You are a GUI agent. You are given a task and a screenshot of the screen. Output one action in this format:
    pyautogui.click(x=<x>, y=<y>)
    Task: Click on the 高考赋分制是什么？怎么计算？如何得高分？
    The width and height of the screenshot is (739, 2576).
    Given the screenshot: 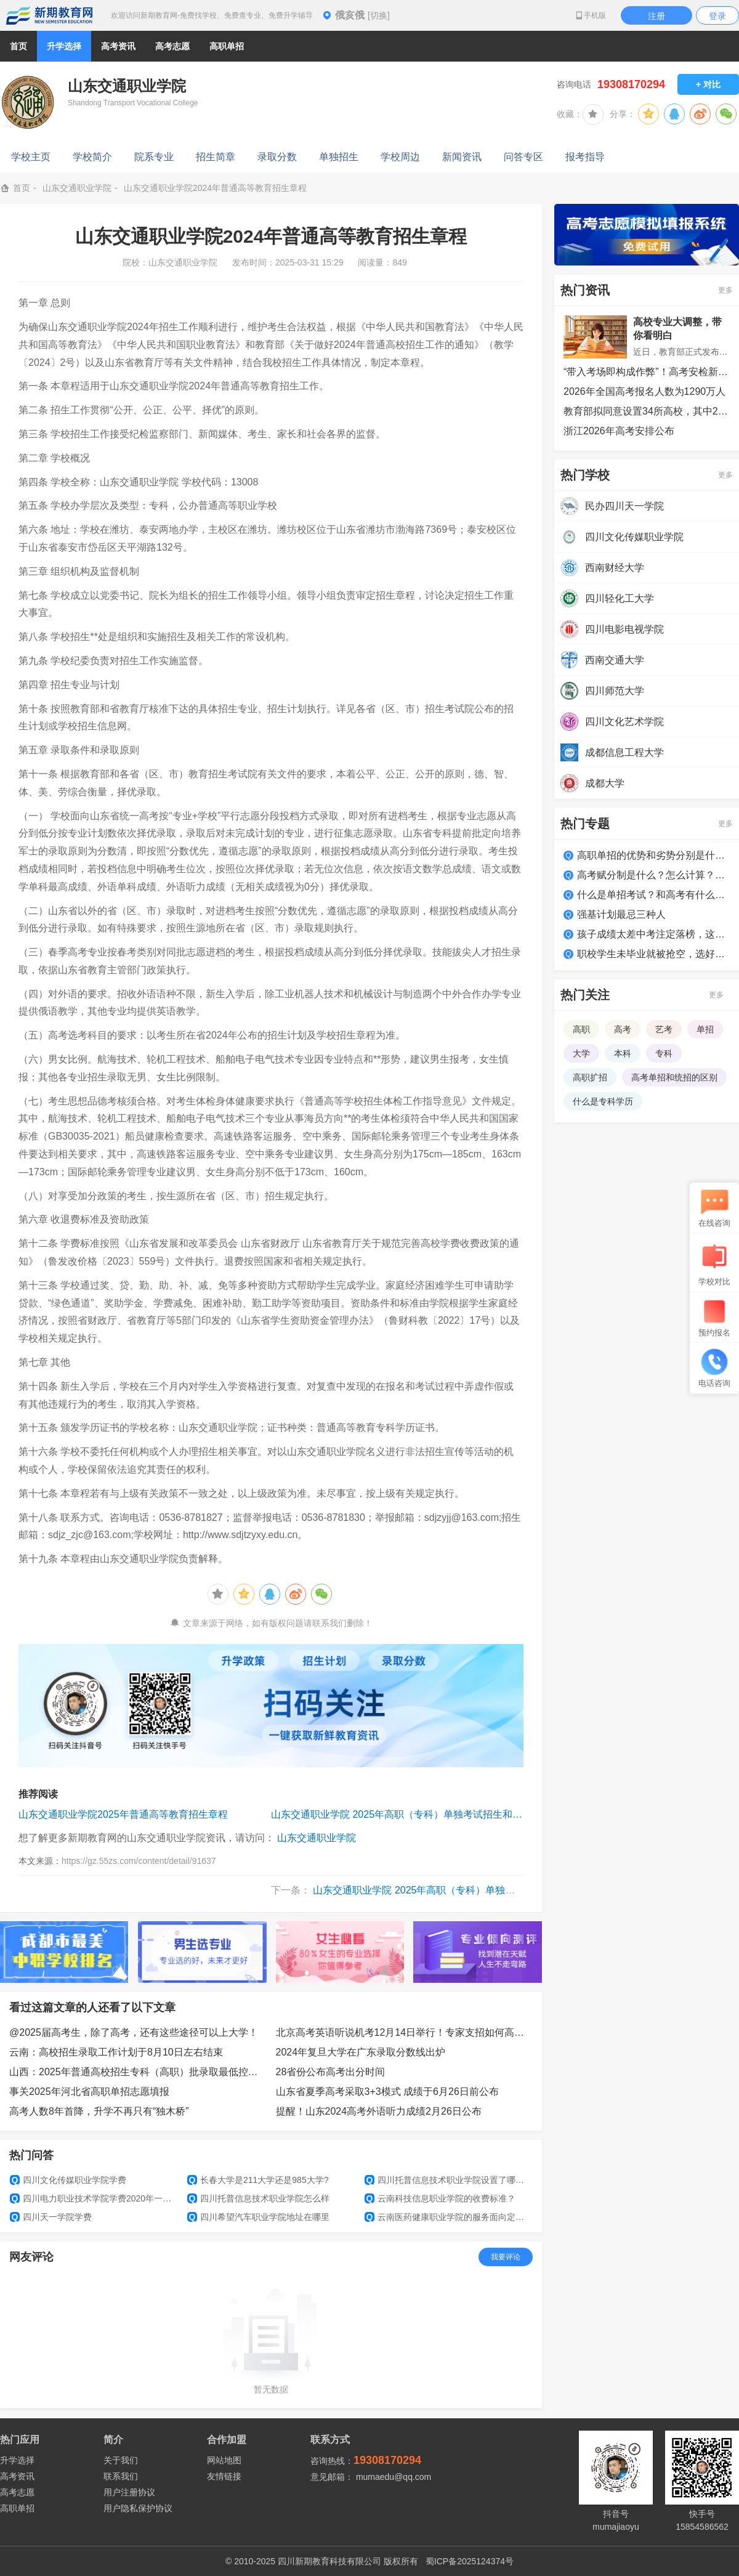 What is the action you would take?
    pyautogui.click(x=653, y=875)
    